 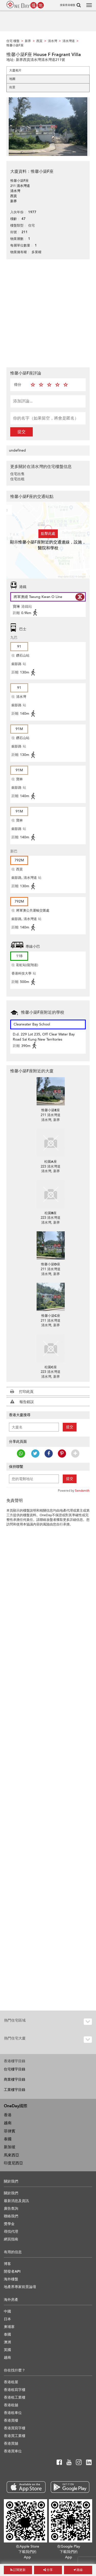 I want to click on 惟馨小築E座, so click(x=50, y=1110).